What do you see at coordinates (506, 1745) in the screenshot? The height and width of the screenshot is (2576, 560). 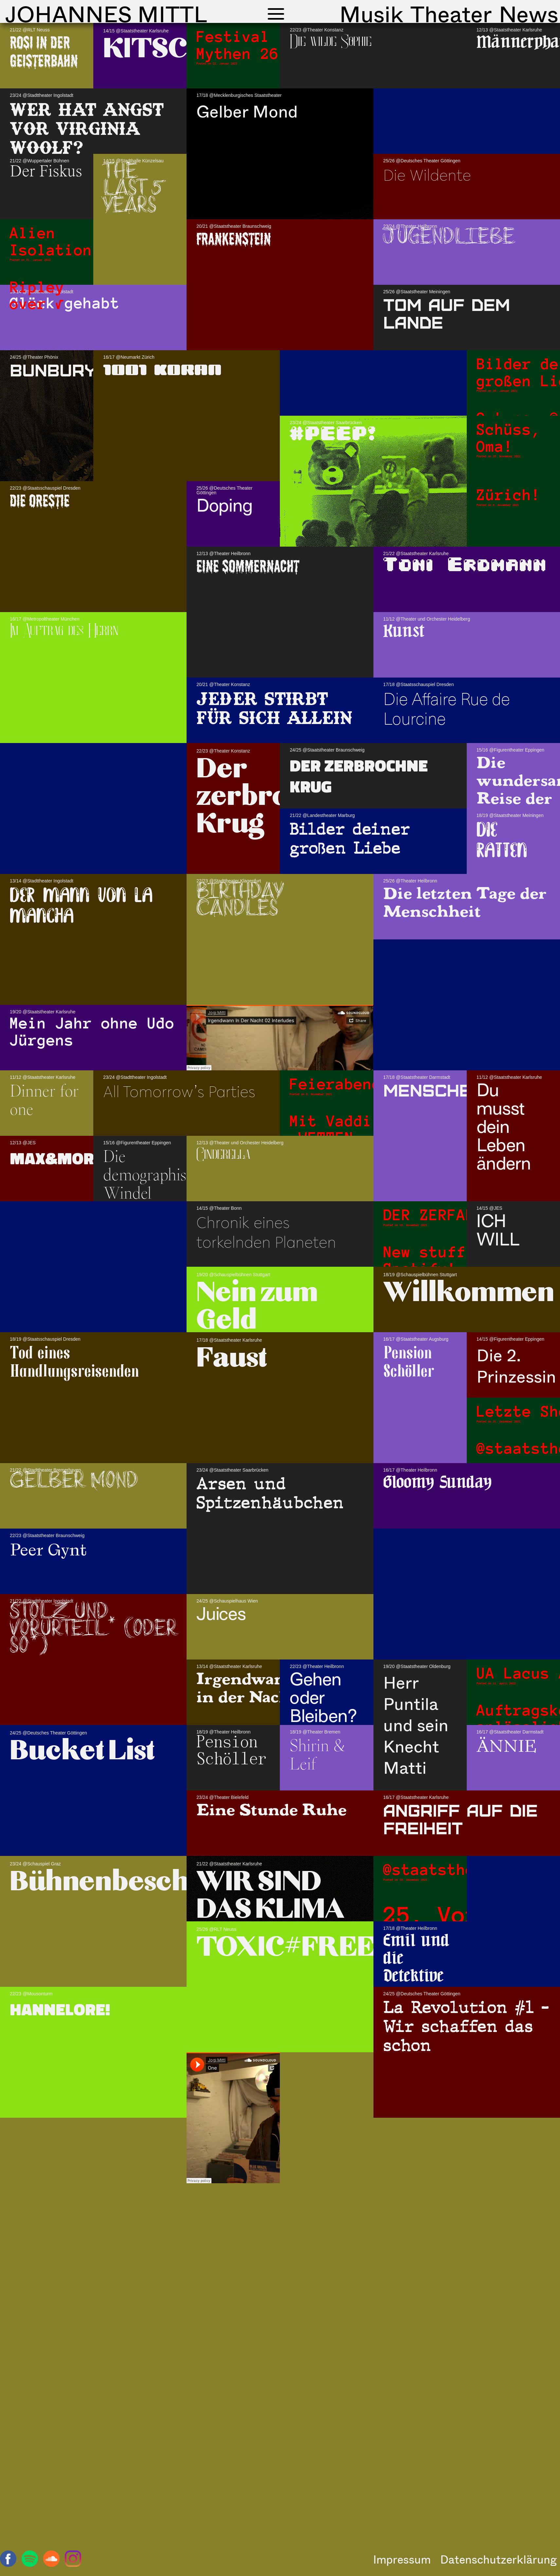 I see `ÄNNIE` at bounding box center [506, 1745].